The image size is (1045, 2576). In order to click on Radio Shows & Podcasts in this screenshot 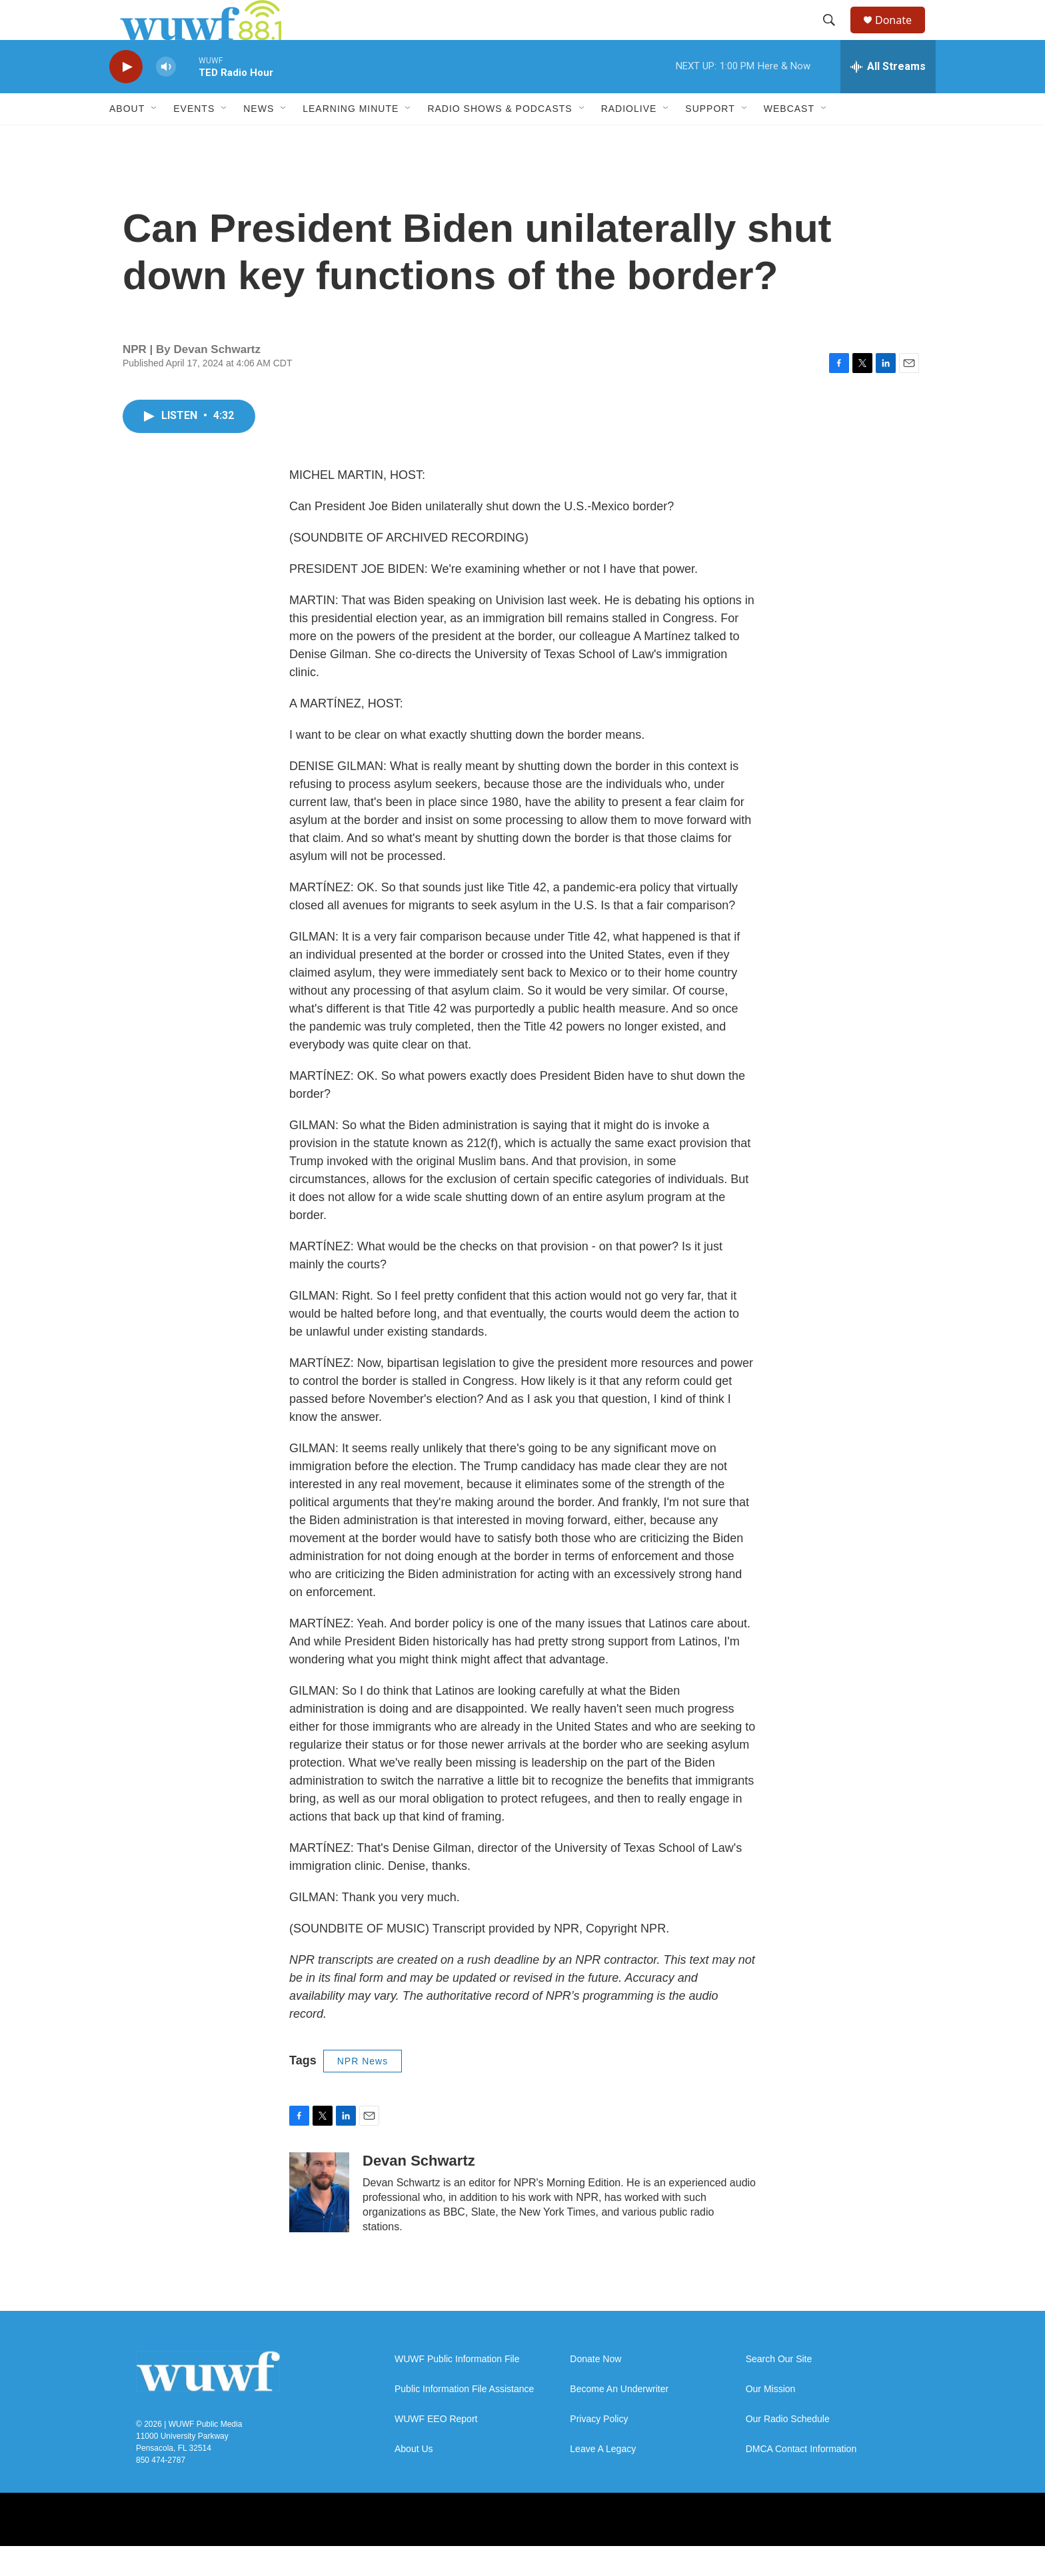, I will do `click(499, 138)`.